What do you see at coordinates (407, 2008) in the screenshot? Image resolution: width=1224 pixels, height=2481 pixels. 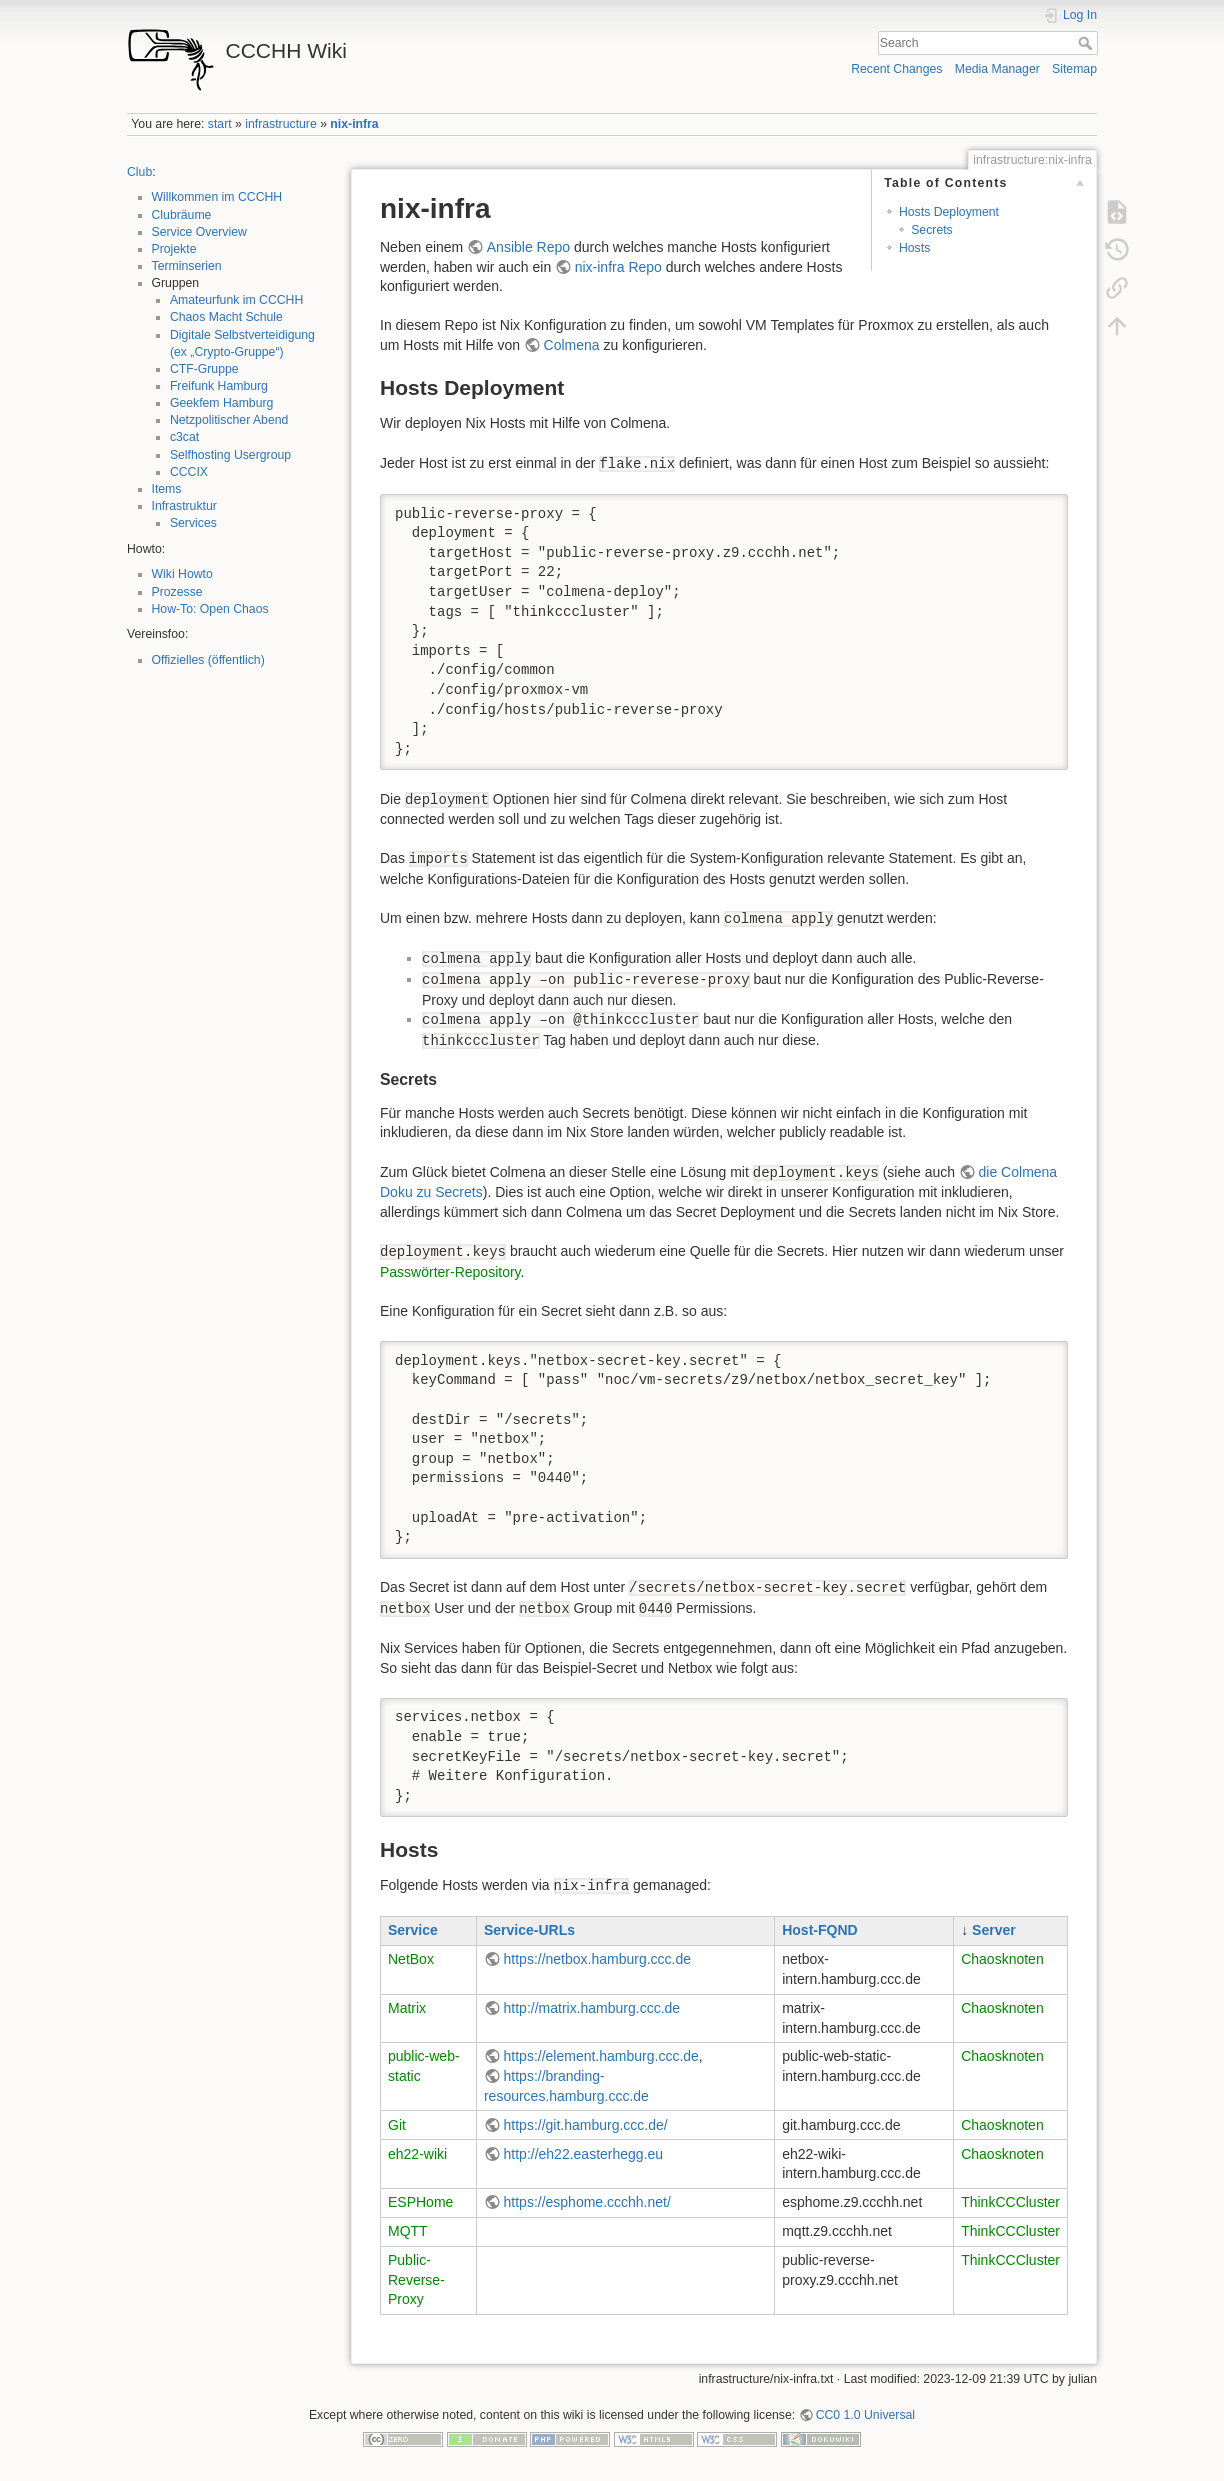 I see `Matrix` at bounding box center [407, 2008].